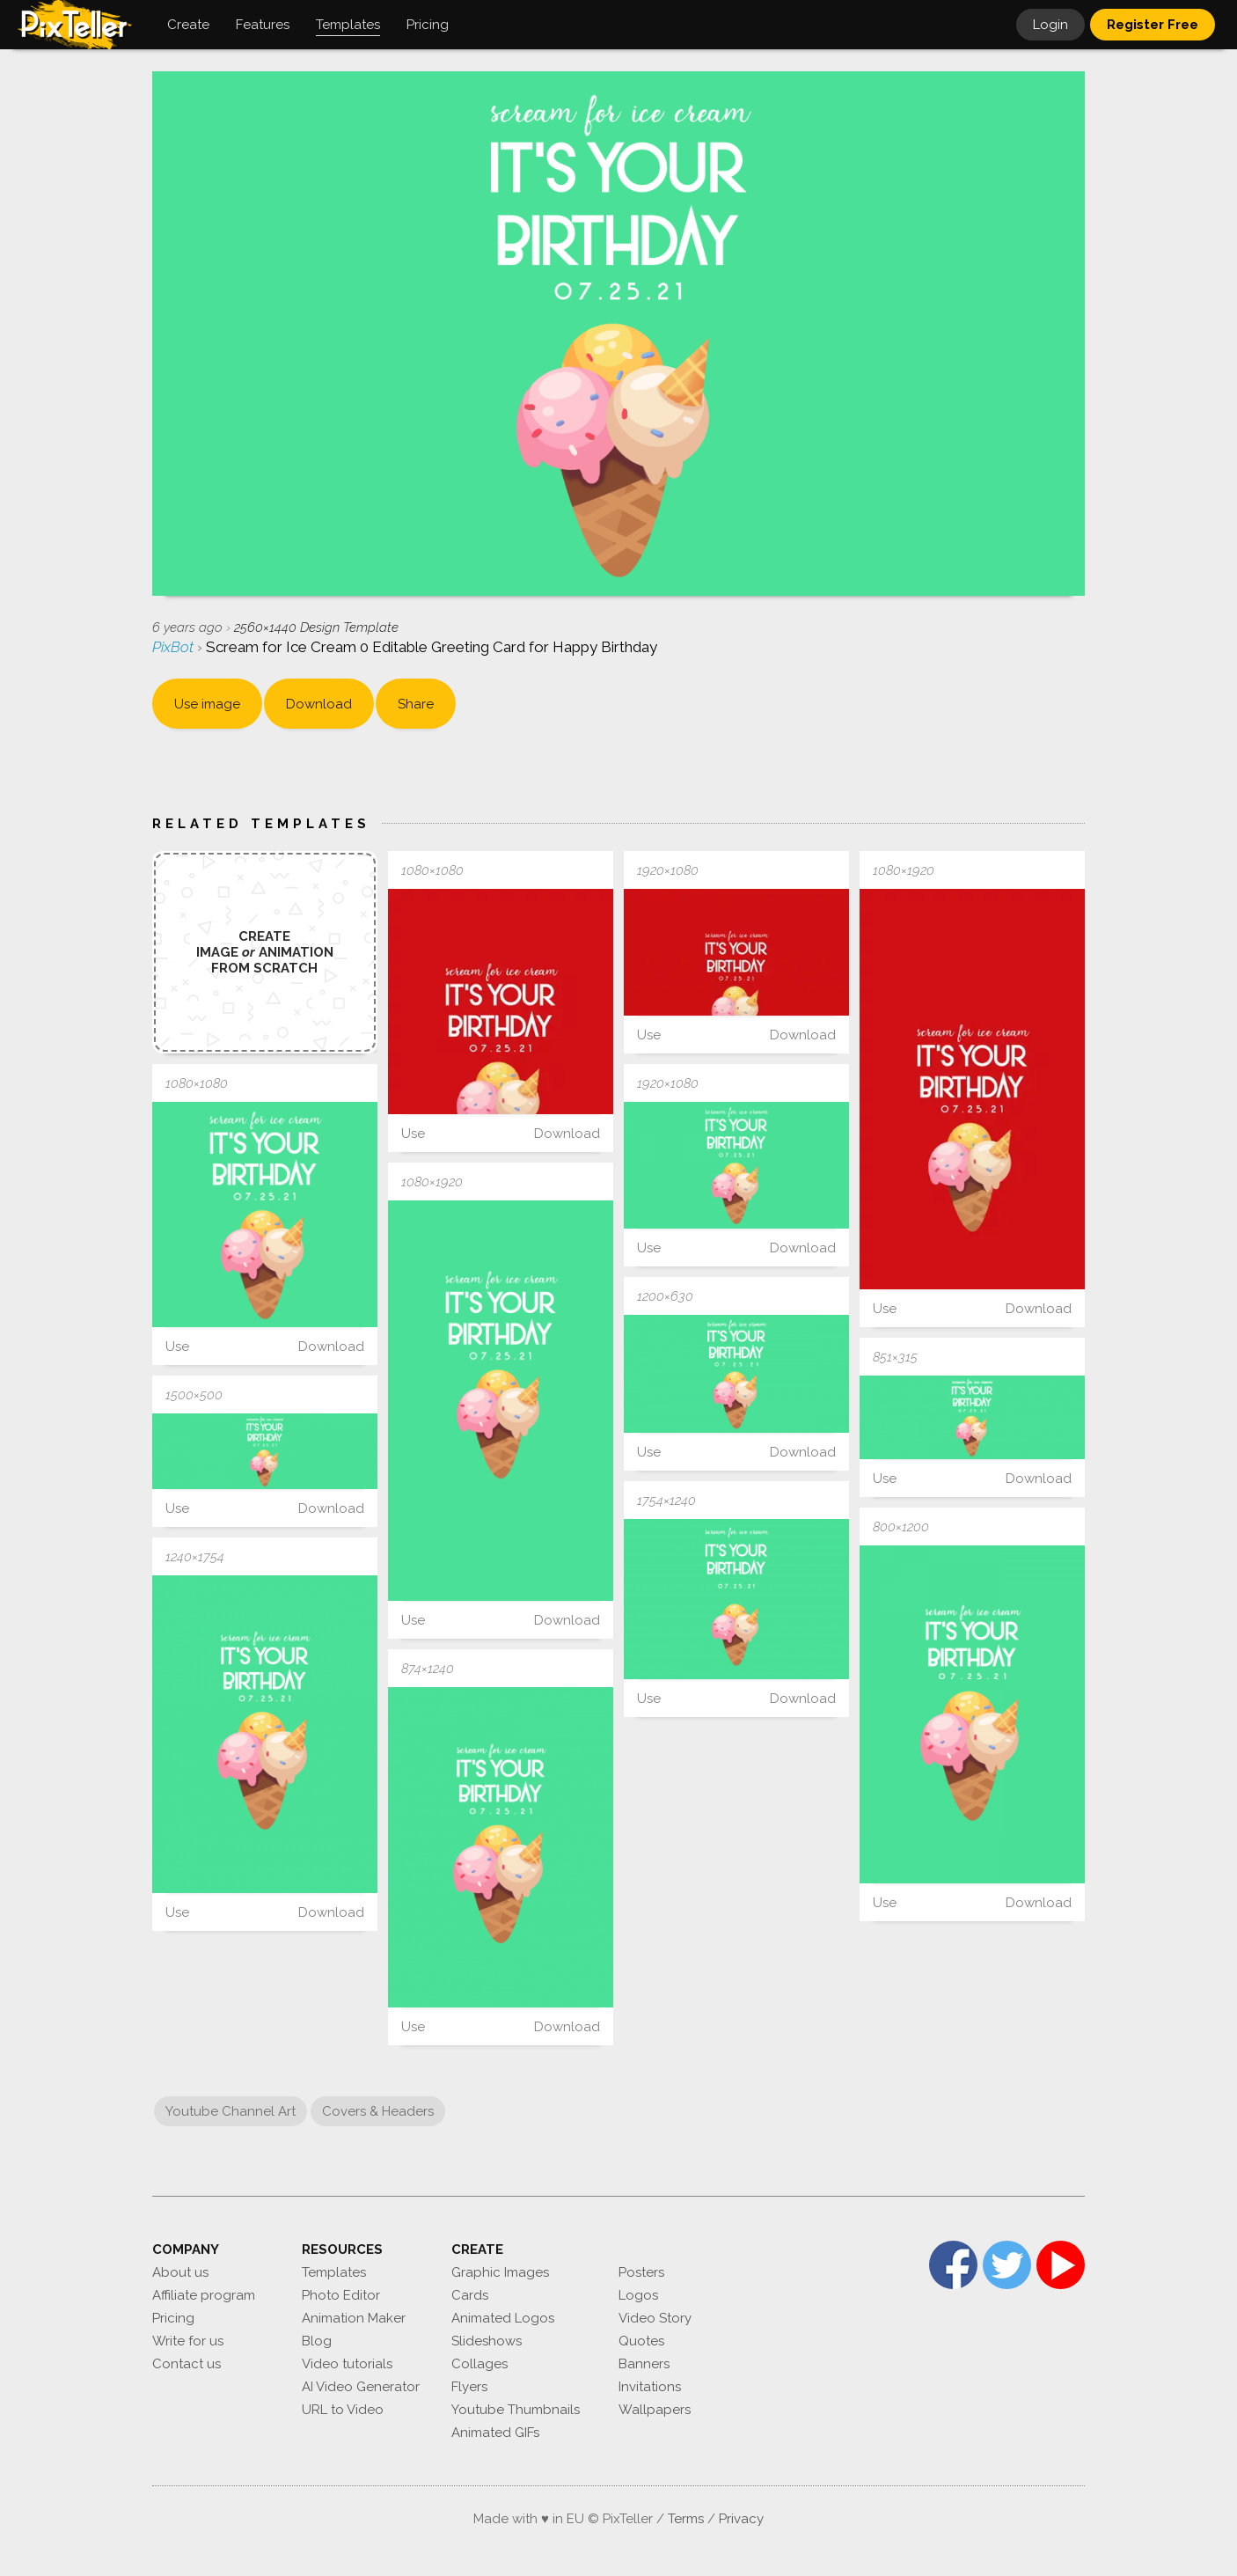  What do you see at coordinates (515, 2410) in the screenshot?
I see `Youtube Thumbnails` at bounding box center [515, 2410].